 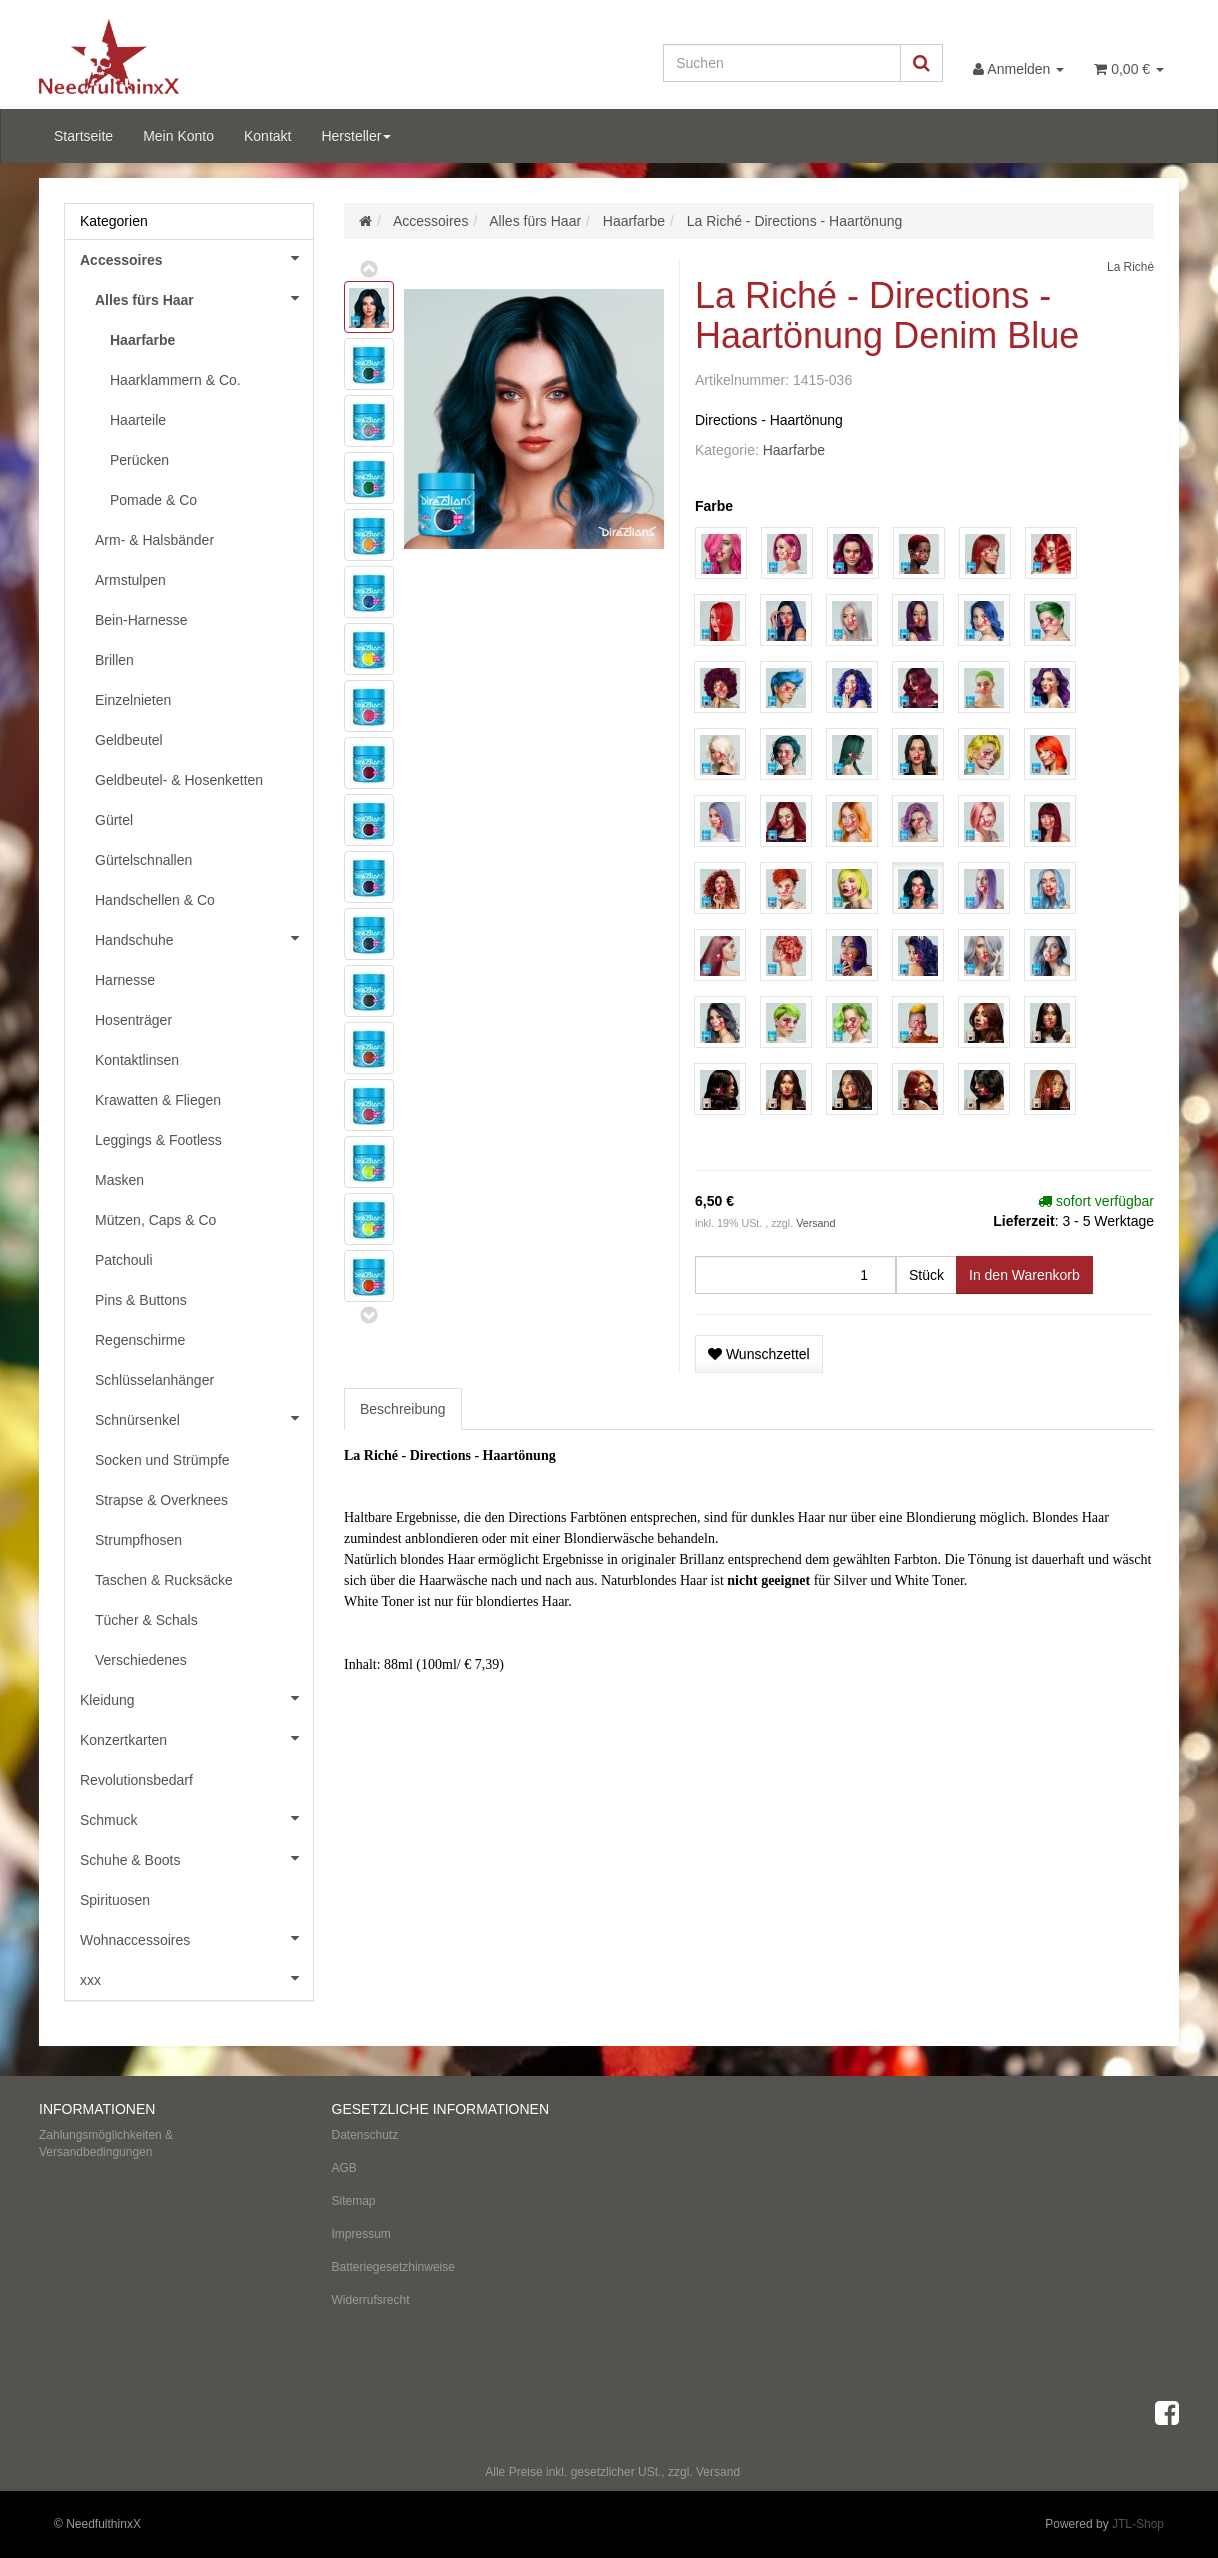 What do you see at coordinates (1138, 2524) in the screenshot?
I see `JTL-Shop` at bounding box center [1138, 2524].